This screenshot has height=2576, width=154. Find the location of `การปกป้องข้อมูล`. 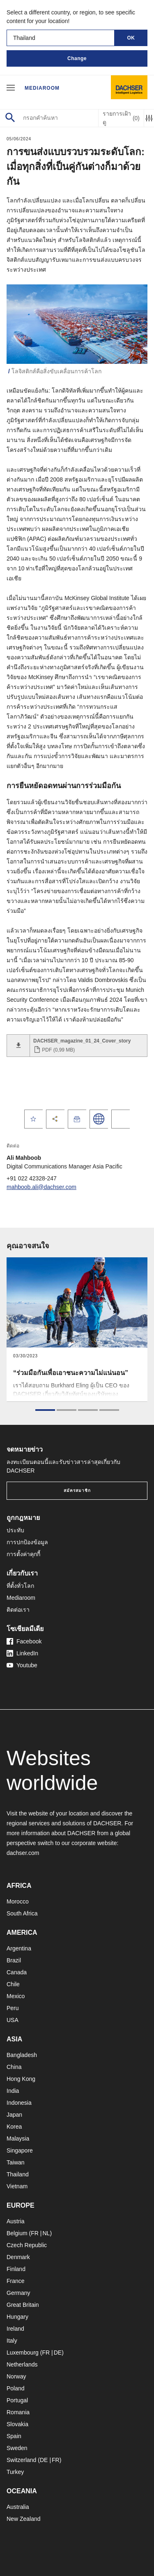

การปกป้องข้อมูล is located at coordinates (27, 1542).